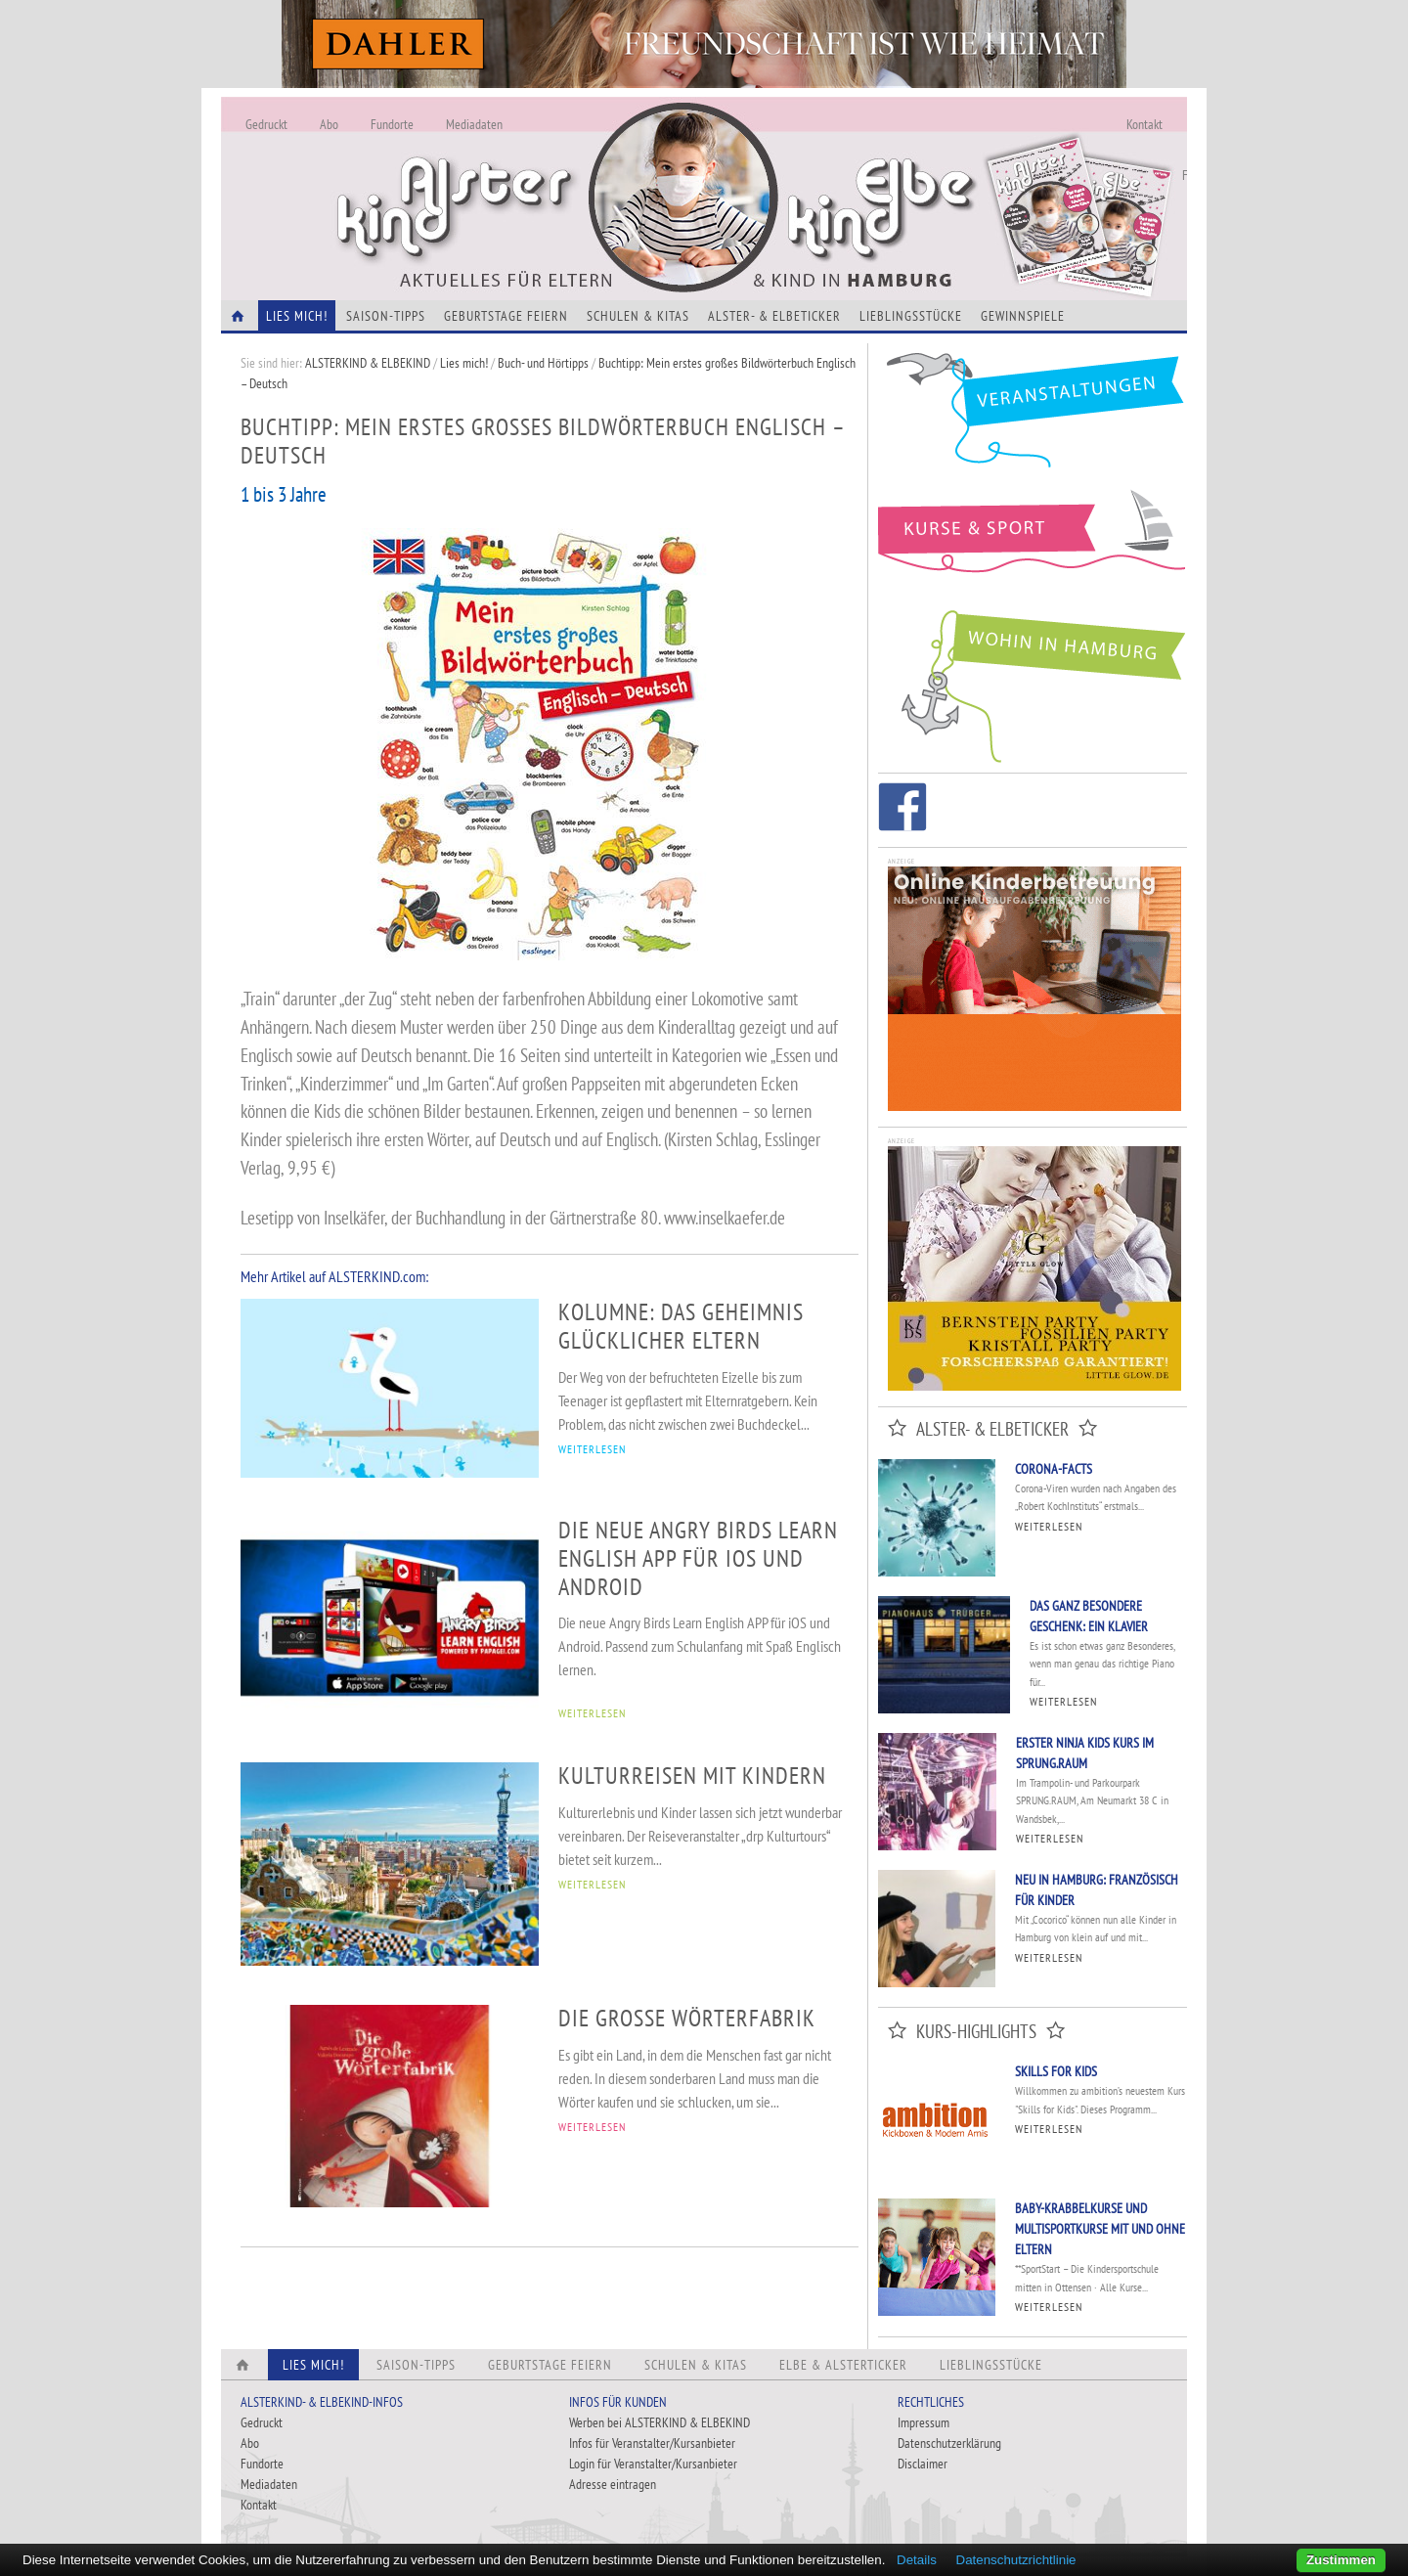  I want to click on Elbe & Alsterticker, so click(843, 2365).